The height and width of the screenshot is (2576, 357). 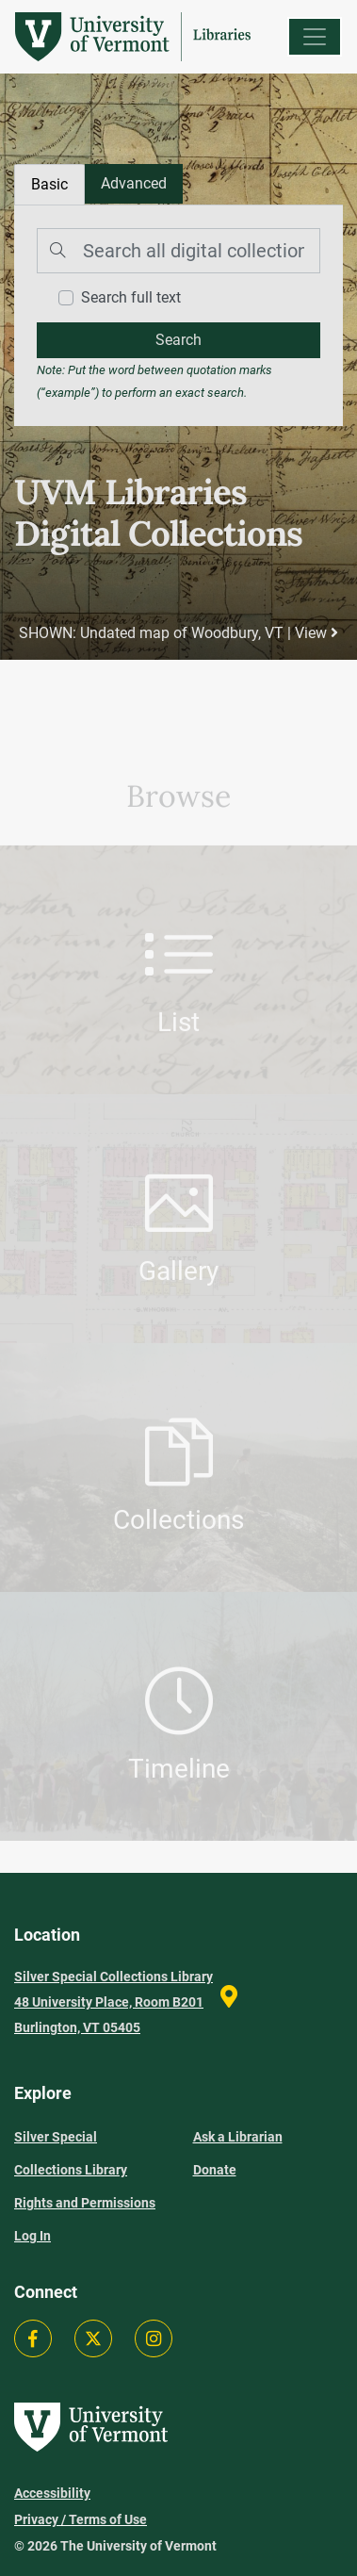 I want to click on View, so click(x=316, y=633).